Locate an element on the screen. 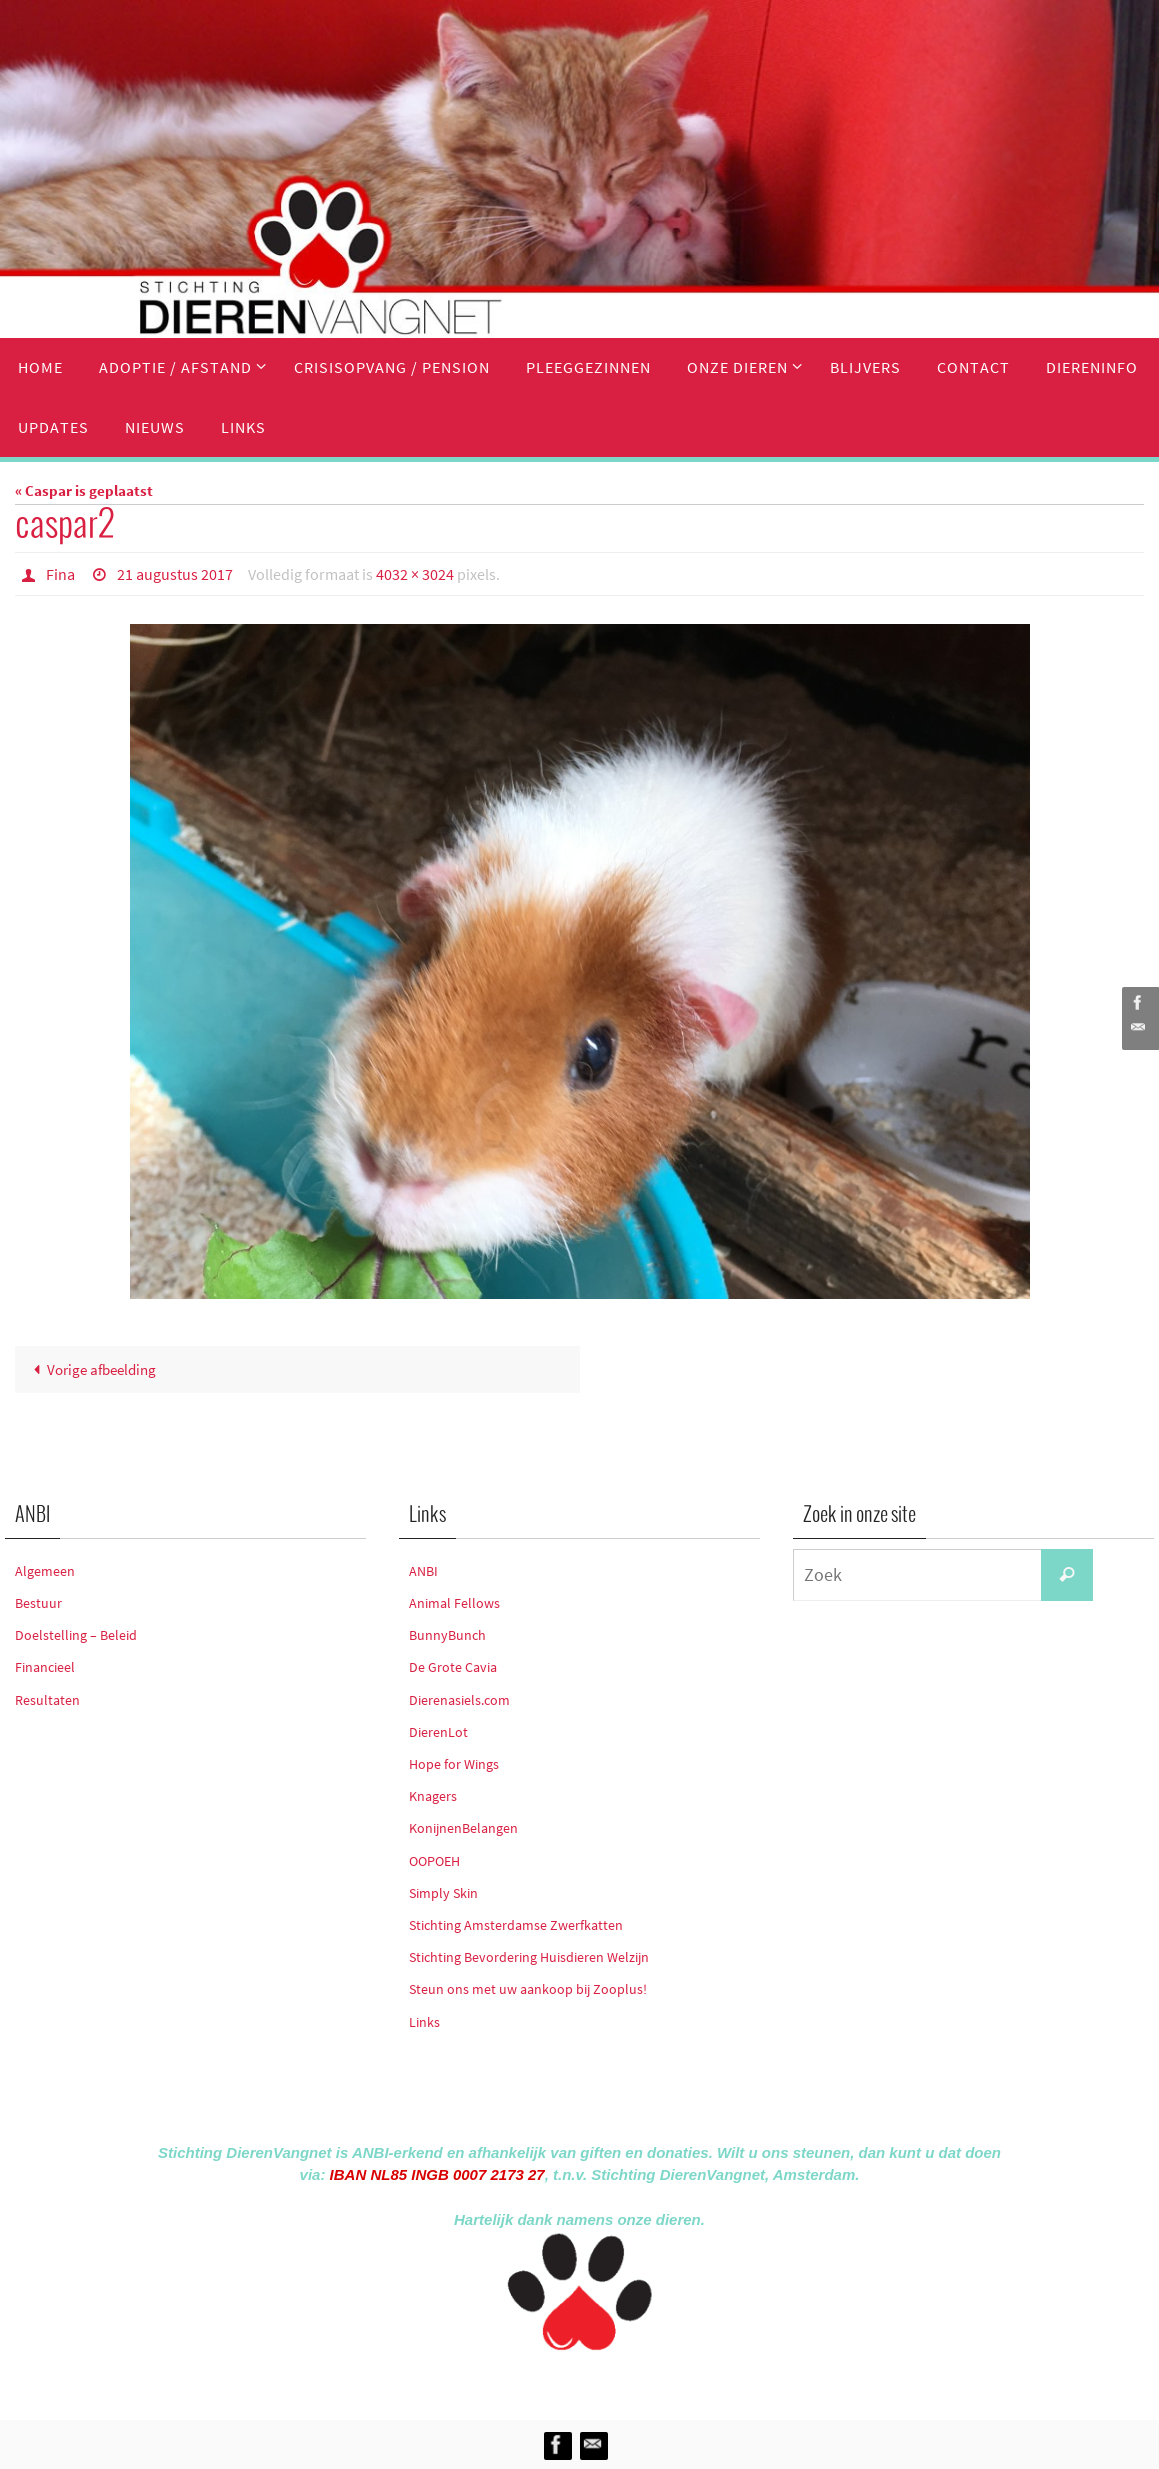 This screenshot has height=2469, width=1159. Algemeen is located at coordinates (45, 1571).